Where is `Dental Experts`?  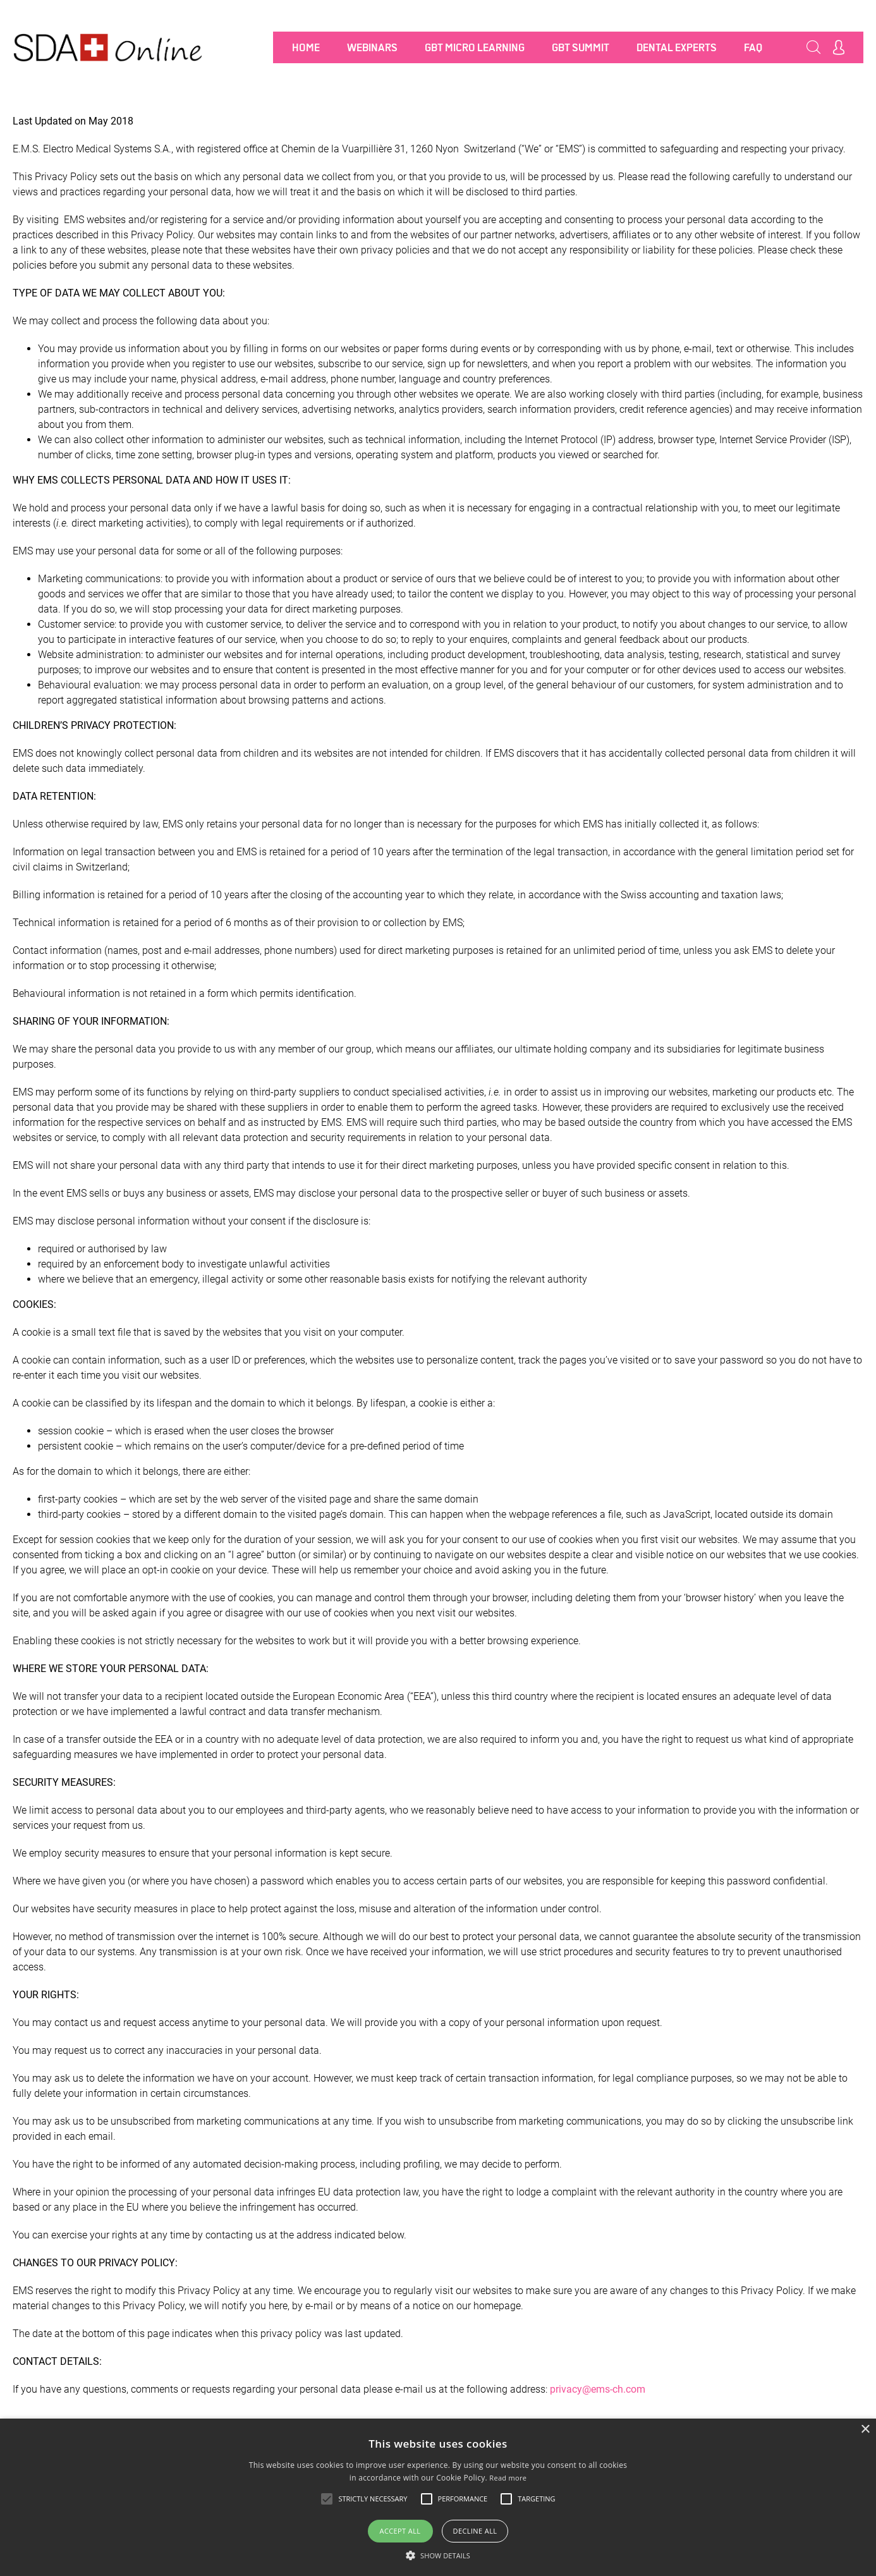
Dental Experts is located at coordinates (676, 47).